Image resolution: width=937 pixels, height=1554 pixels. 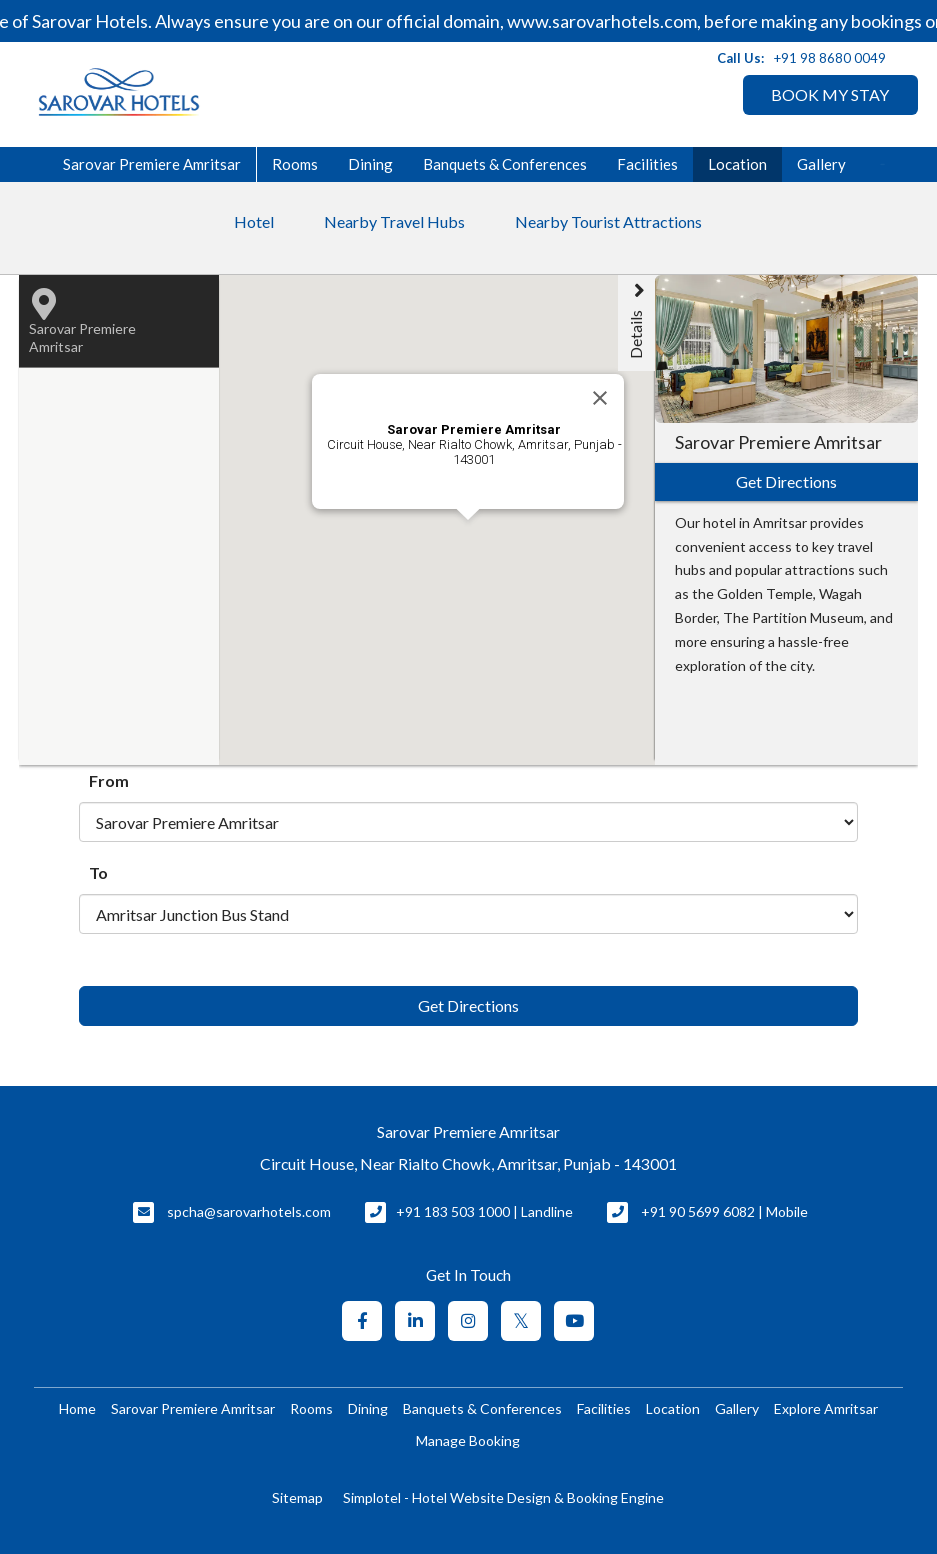 I want to click on BOOK MY STAY, so click(x=830, y=94).